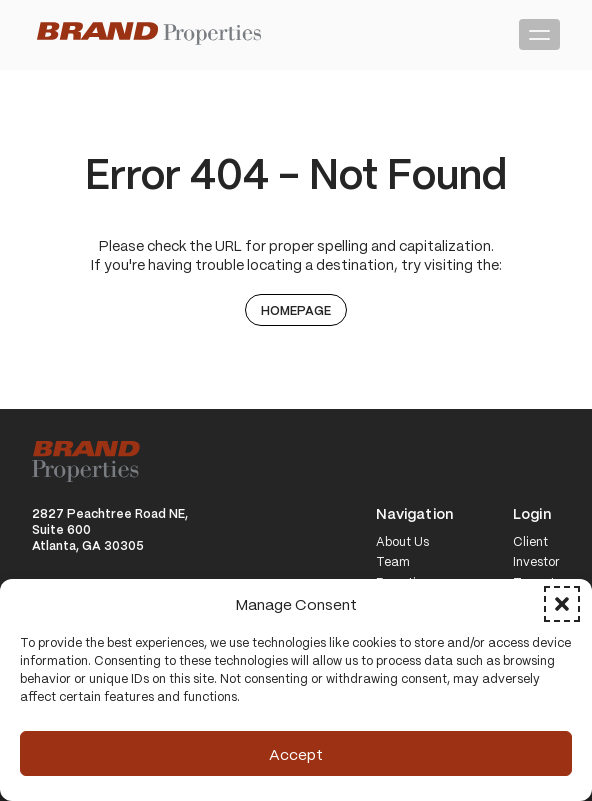 The height and width of the screenshot is (801, 592). Describe the element at coordinates (532, 514) in the screenshot. I see `Login` at that location.